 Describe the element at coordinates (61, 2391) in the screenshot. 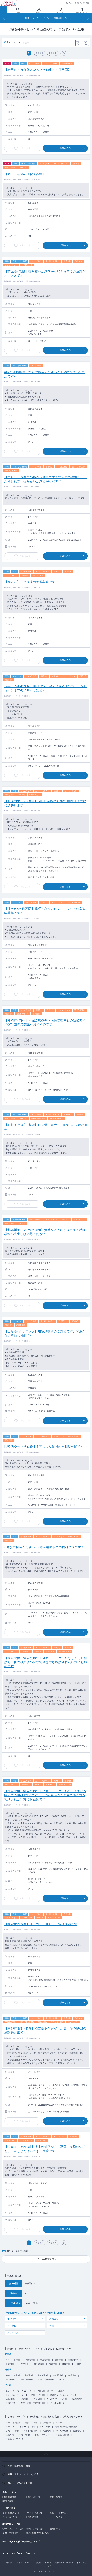

I see `皮膚科` at that location.